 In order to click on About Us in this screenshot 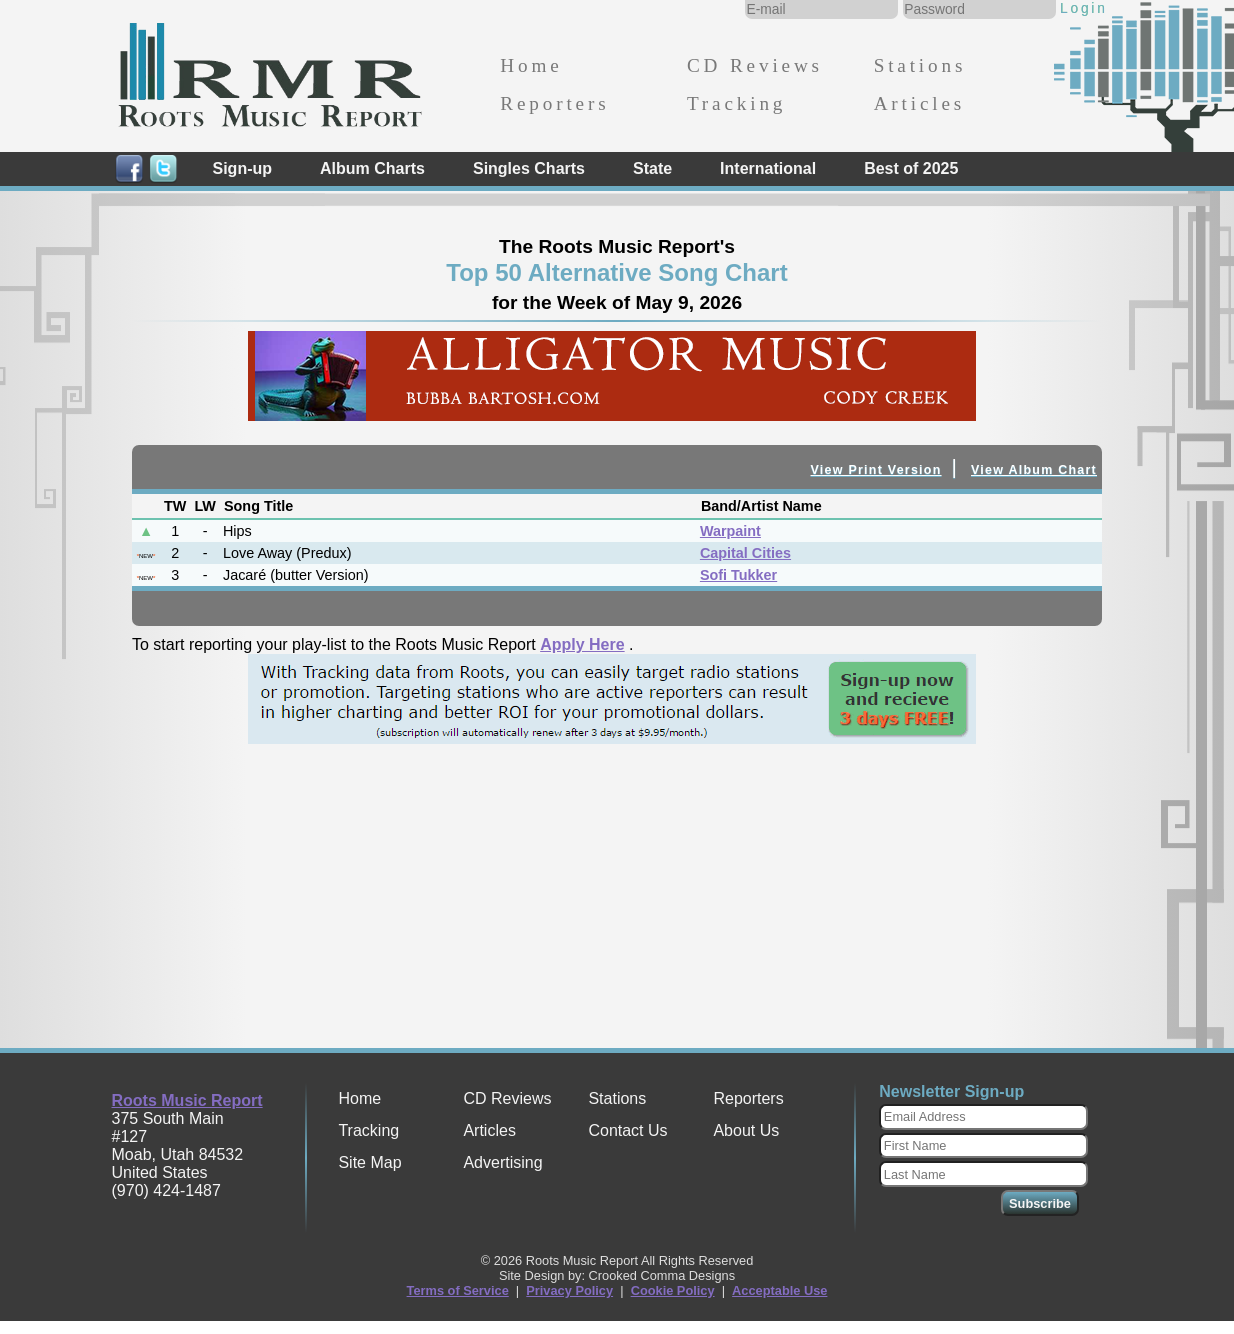, I will do `click(746, 1130)`.